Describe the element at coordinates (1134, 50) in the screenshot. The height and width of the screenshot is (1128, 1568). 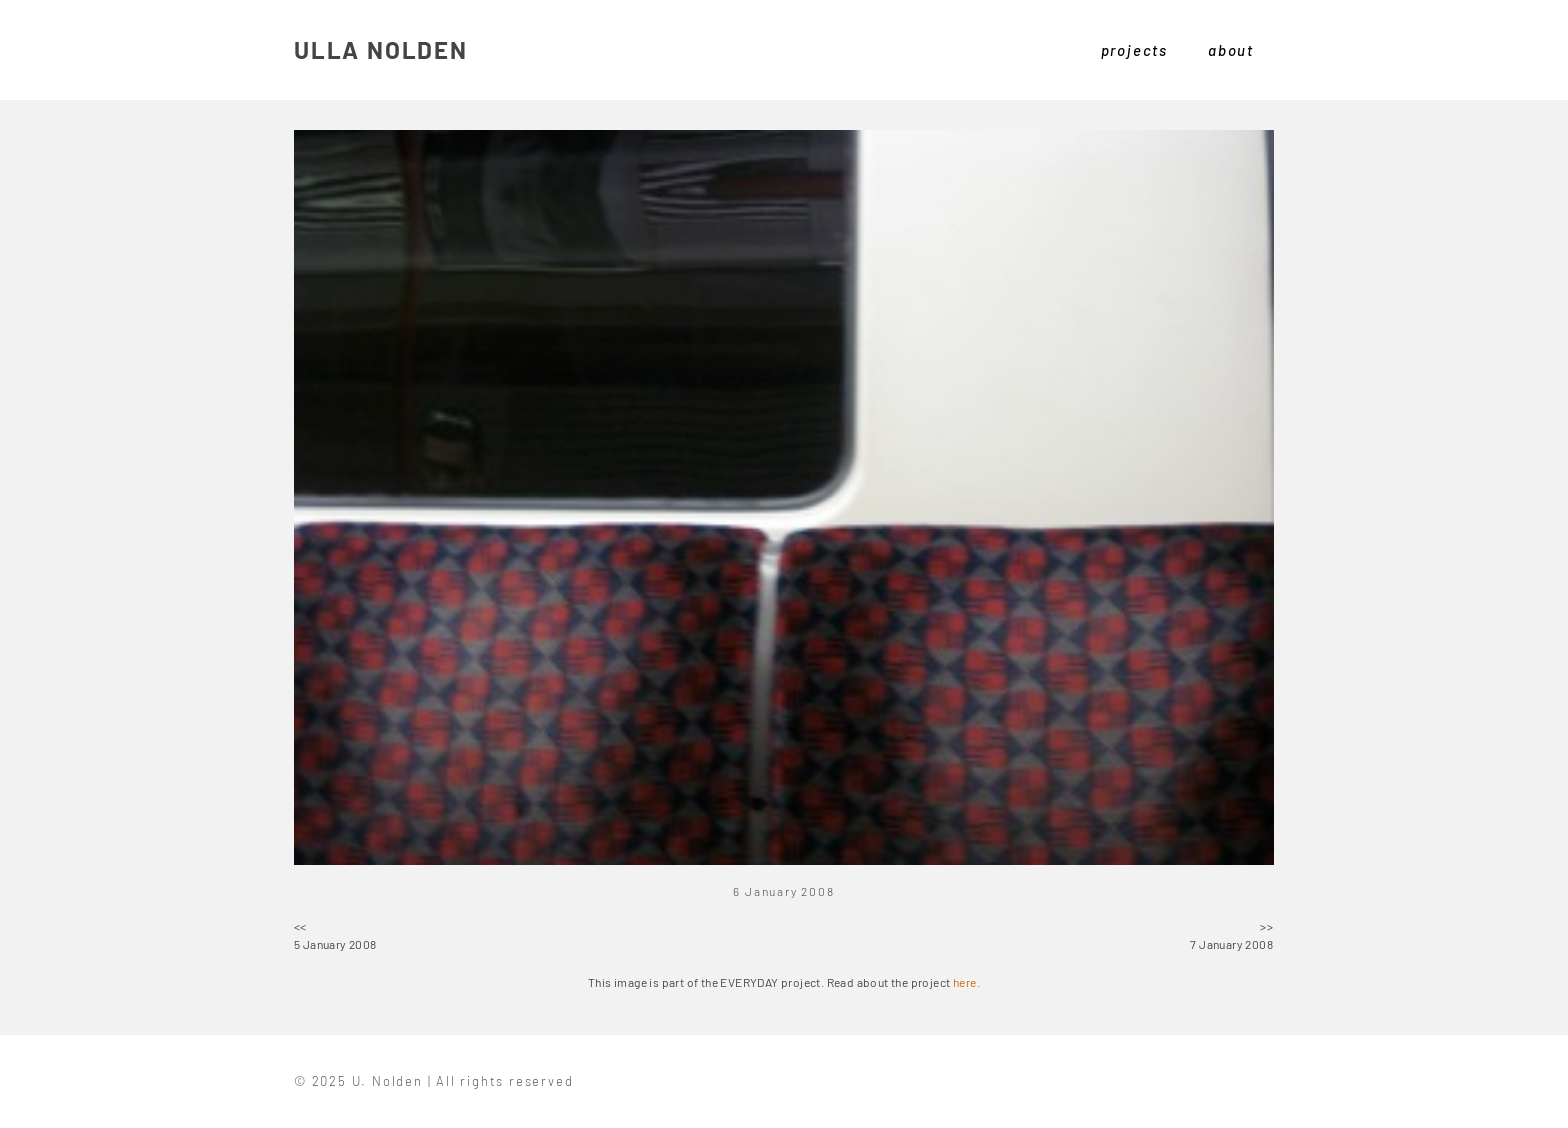
I see `projects` at that location.